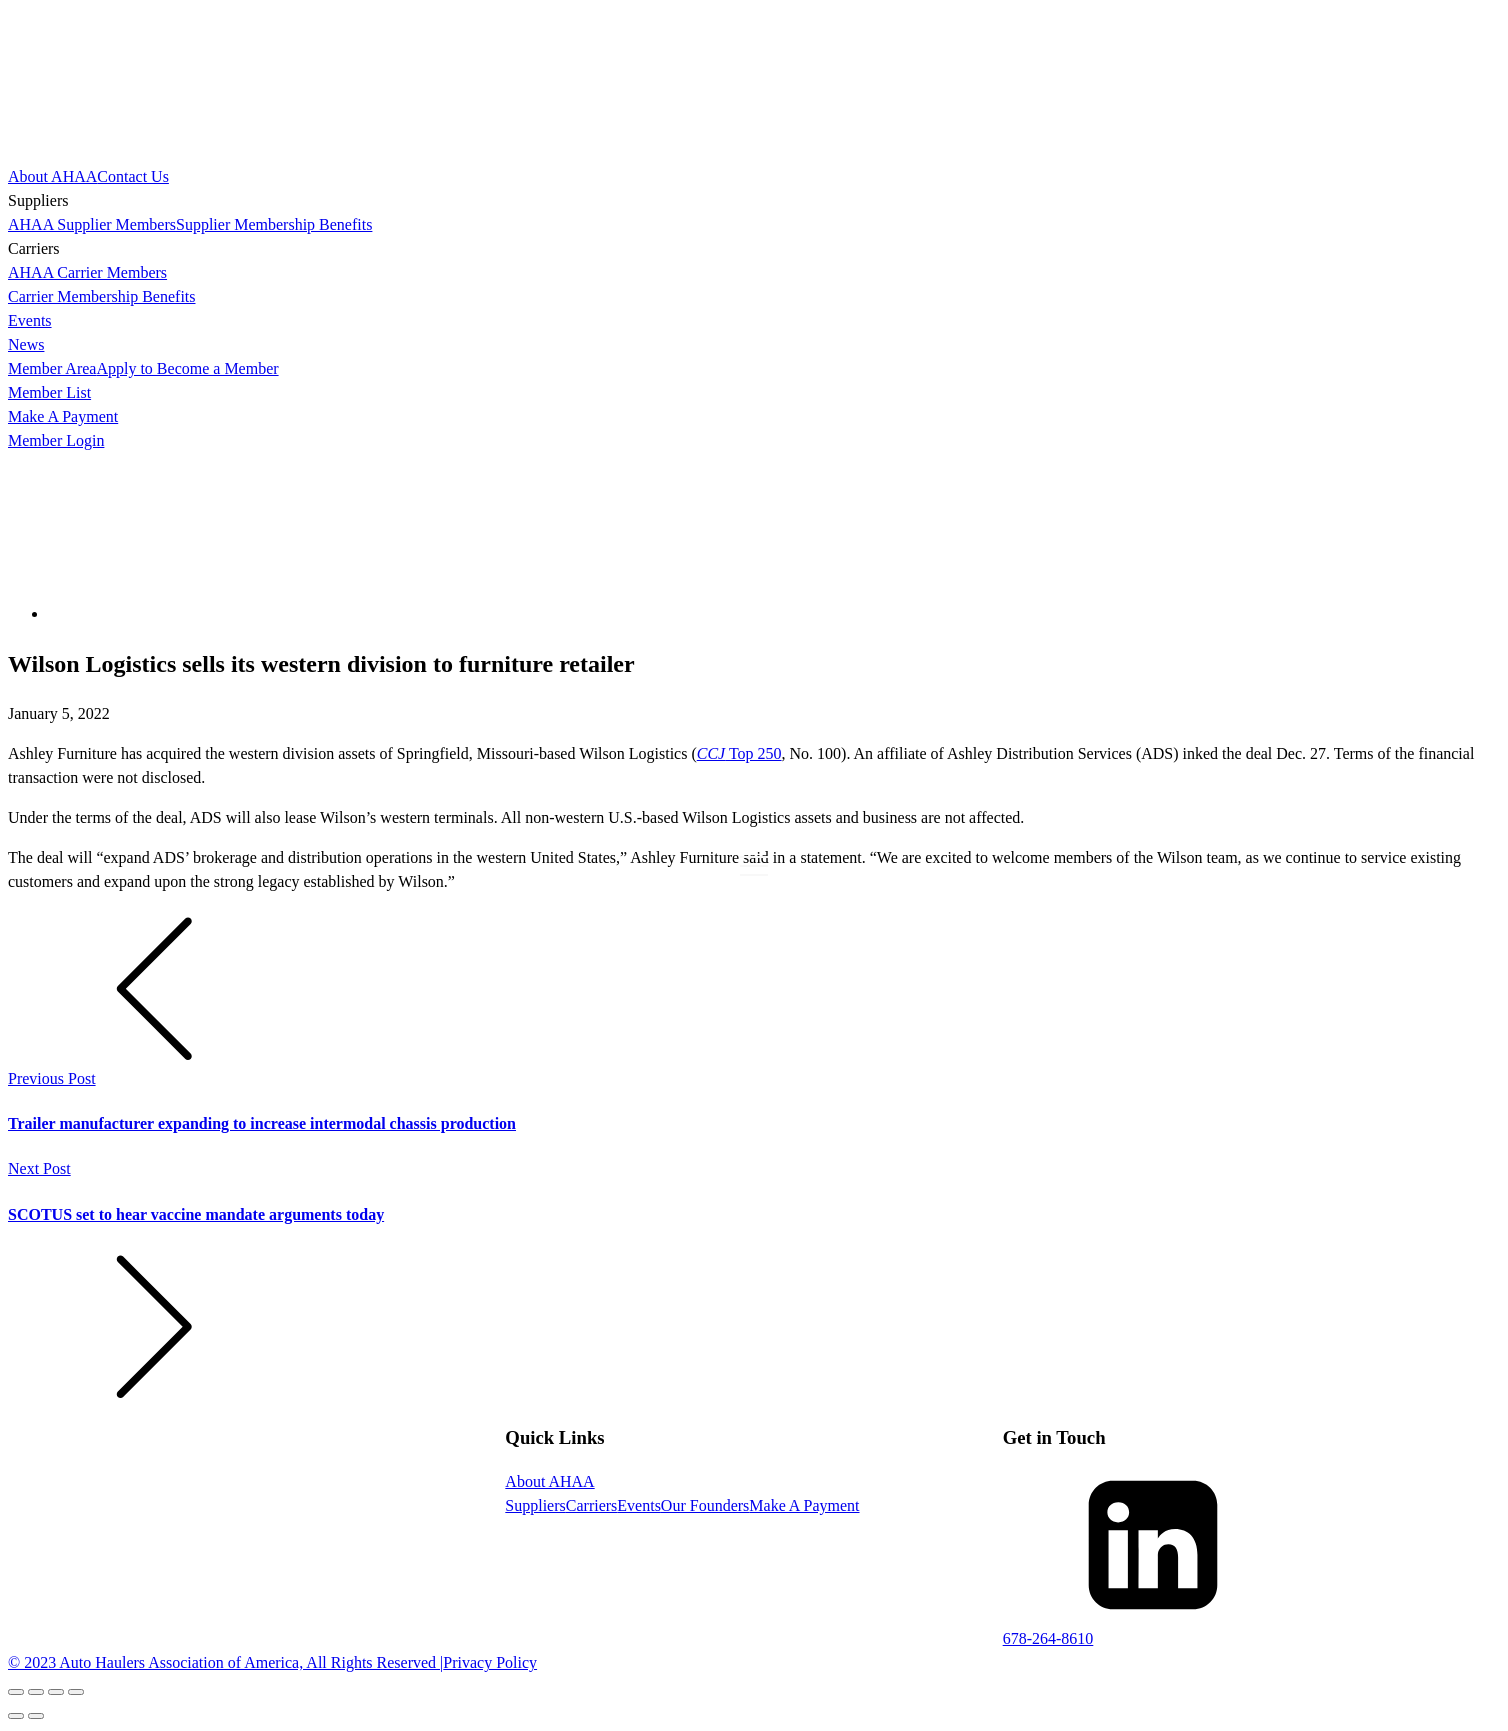 This screenshot has height=1731, width=1508. I want to click on [dialog], so click(754, 309).